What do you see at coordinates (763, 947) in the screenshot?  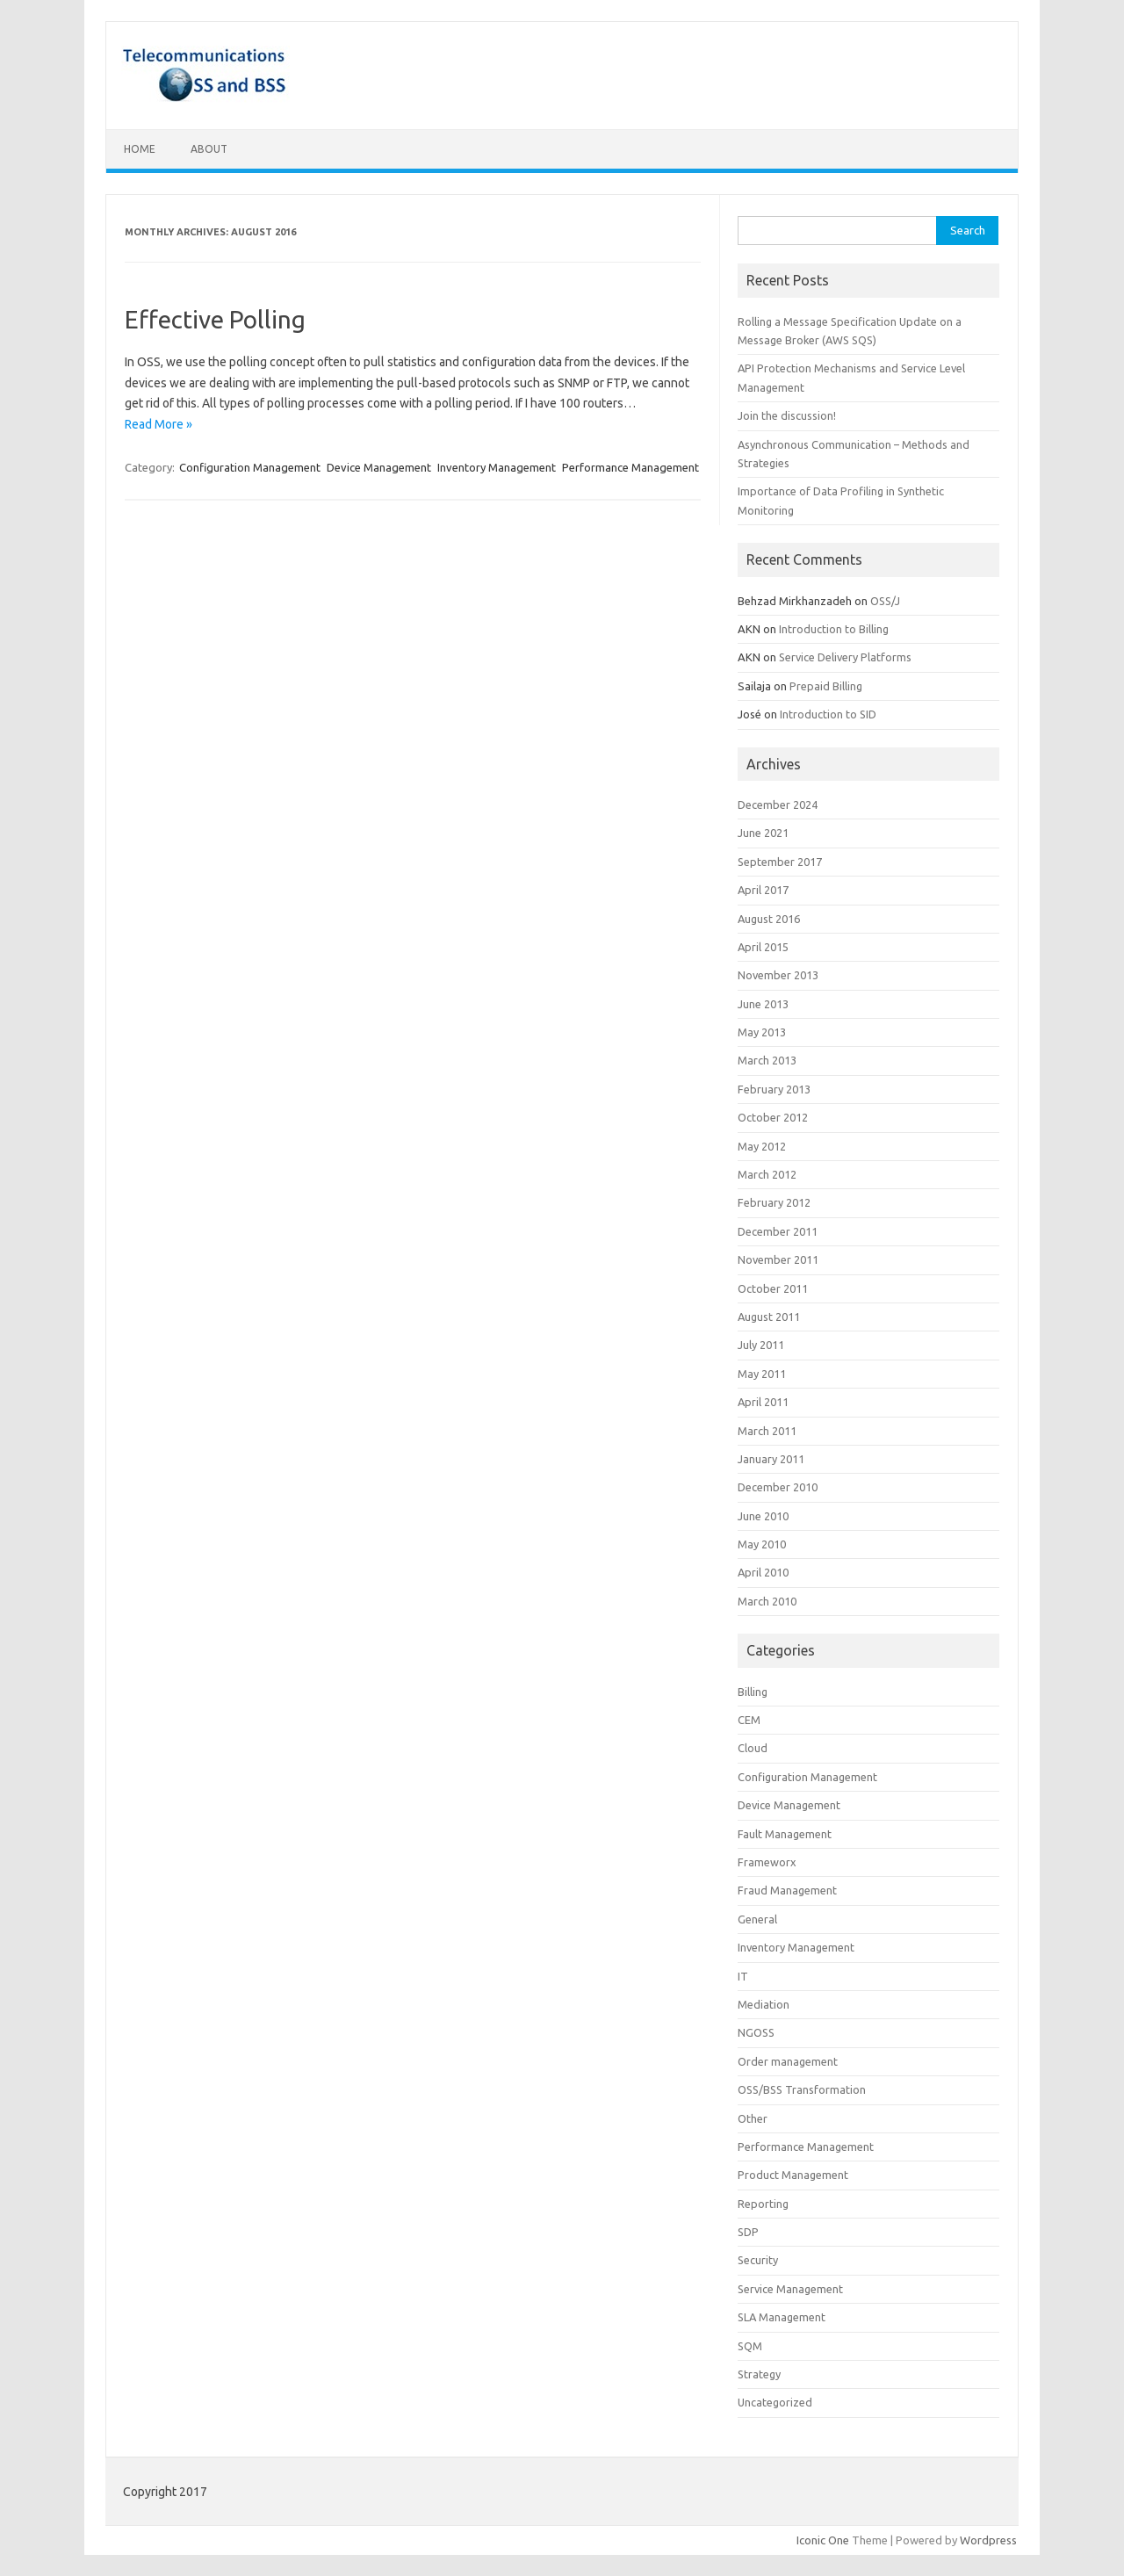 I see `April 2015` at bounding box center [763, 947].